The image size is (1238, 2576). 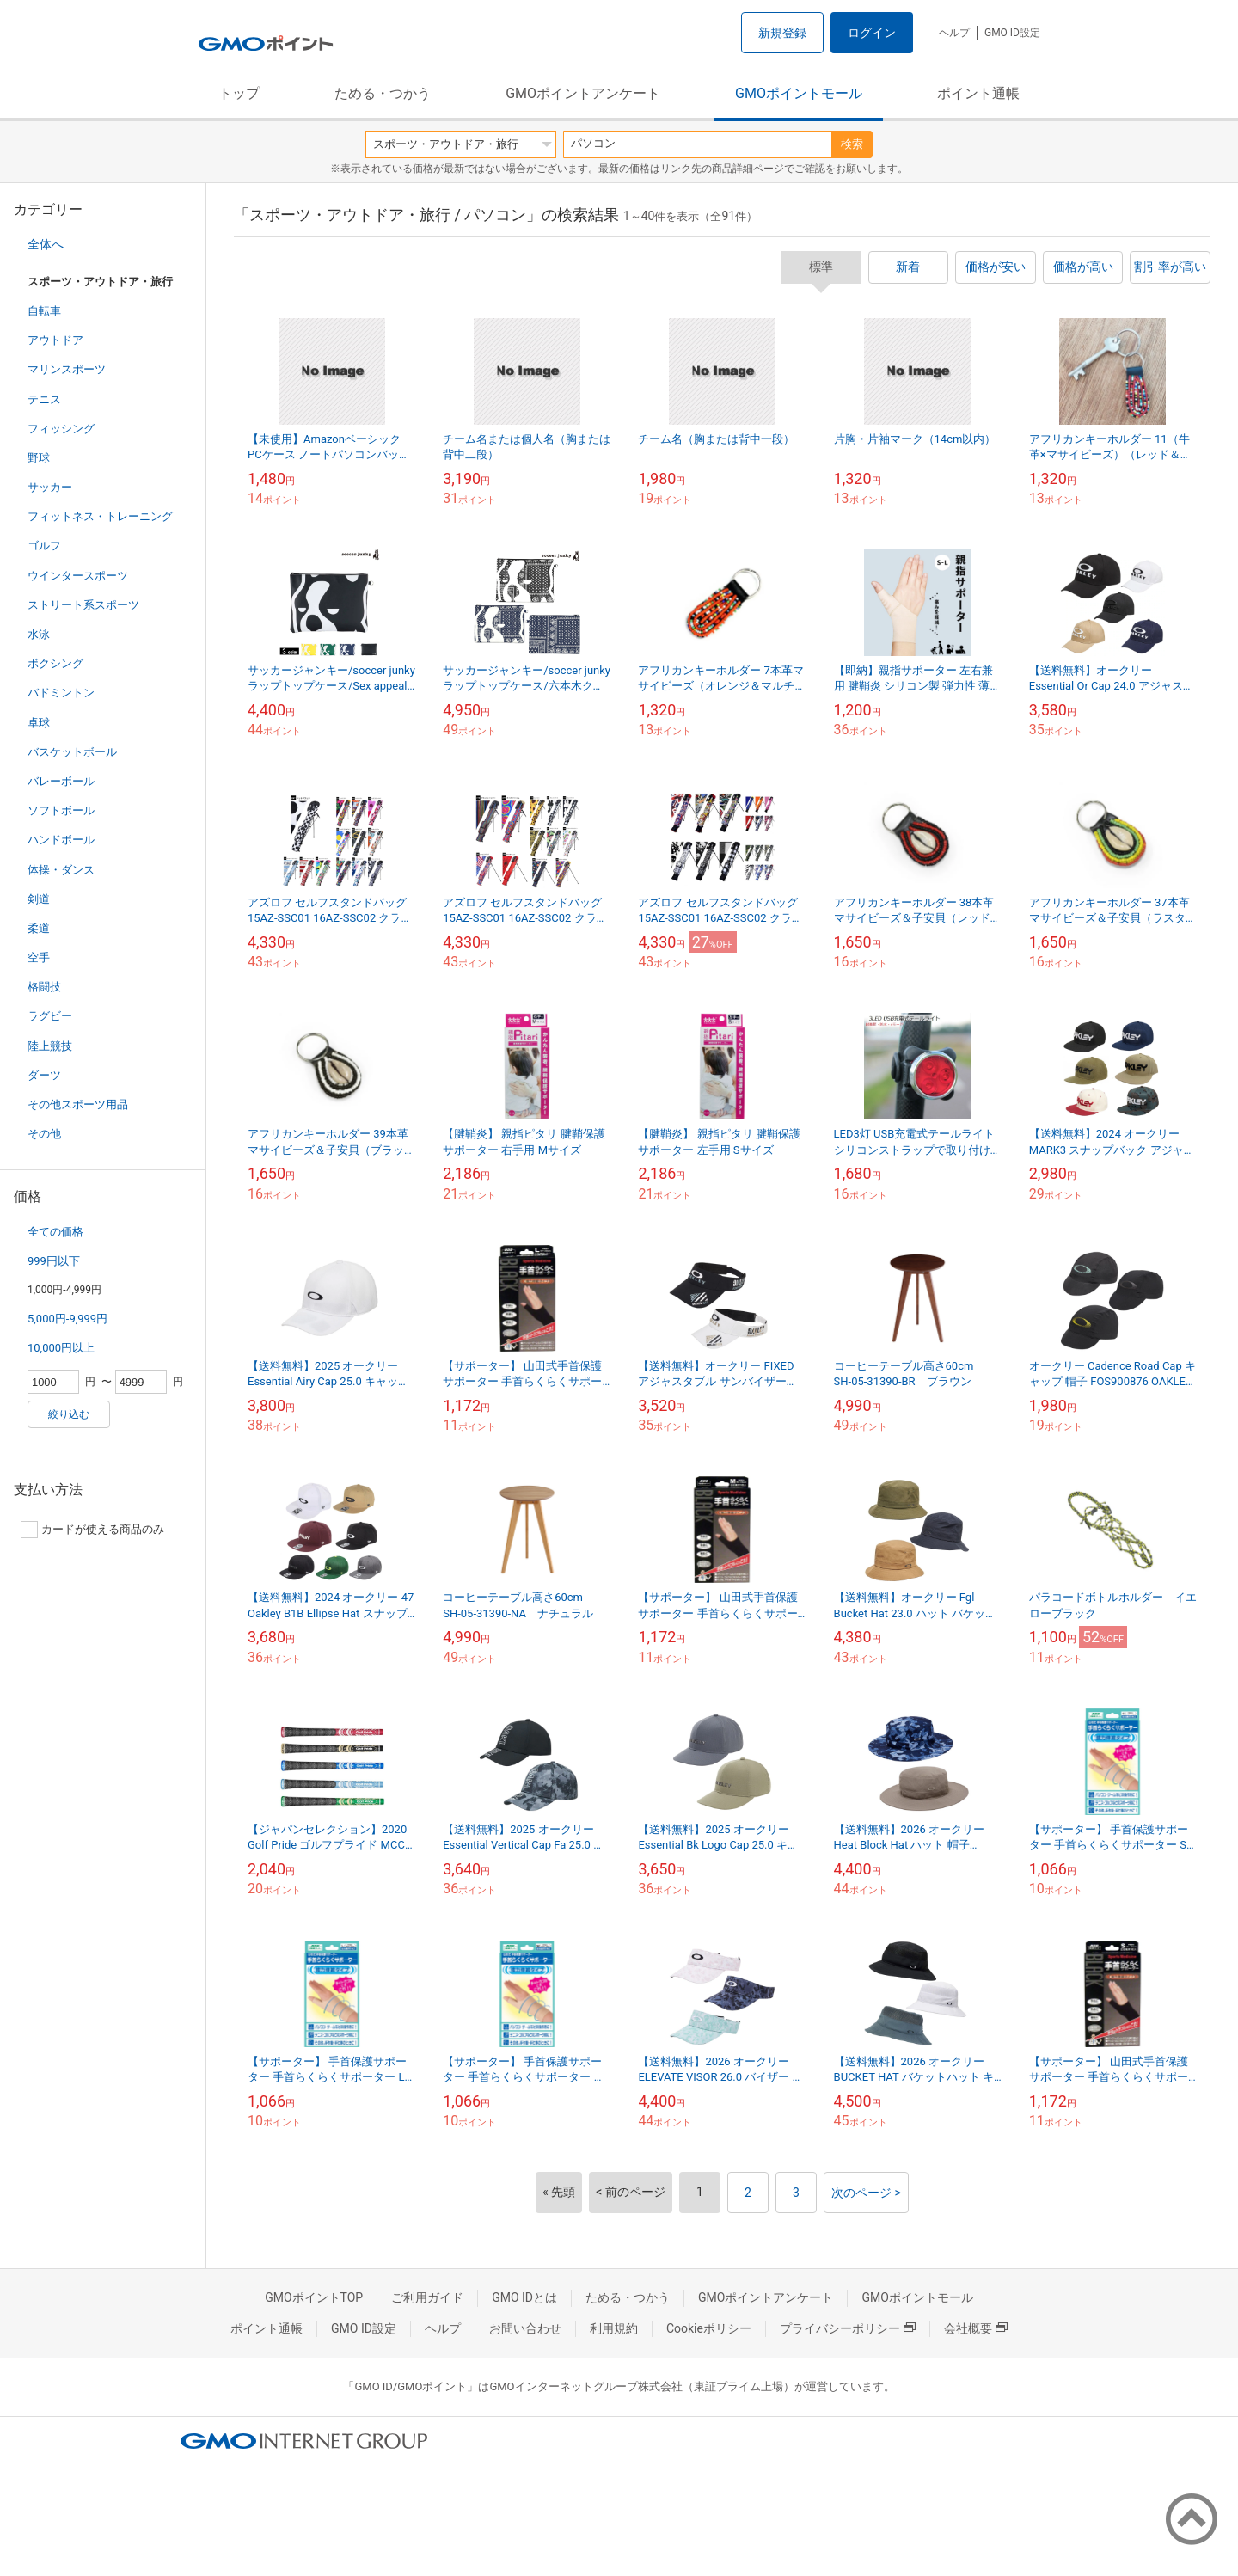 I want to click on 野球, so click(x=39, y=457).